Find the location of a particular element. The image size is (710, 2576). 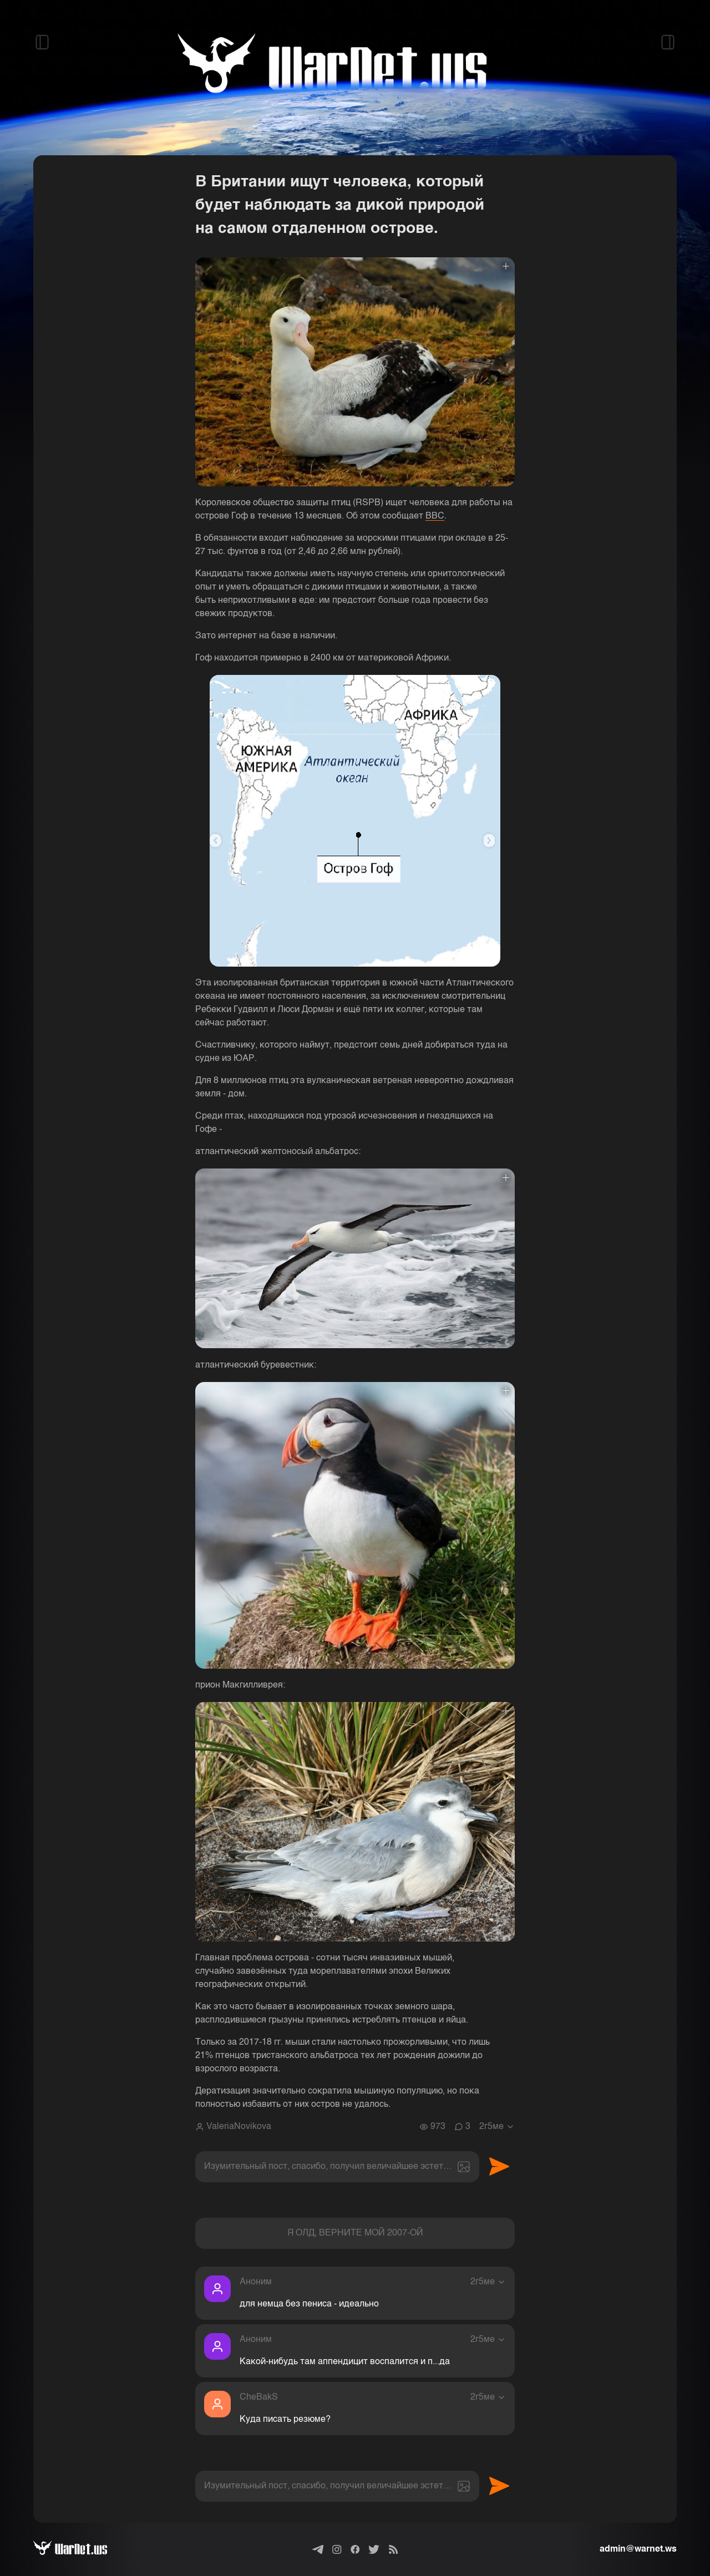

admin@warnet.ws is located at coordinates (638, 2549).